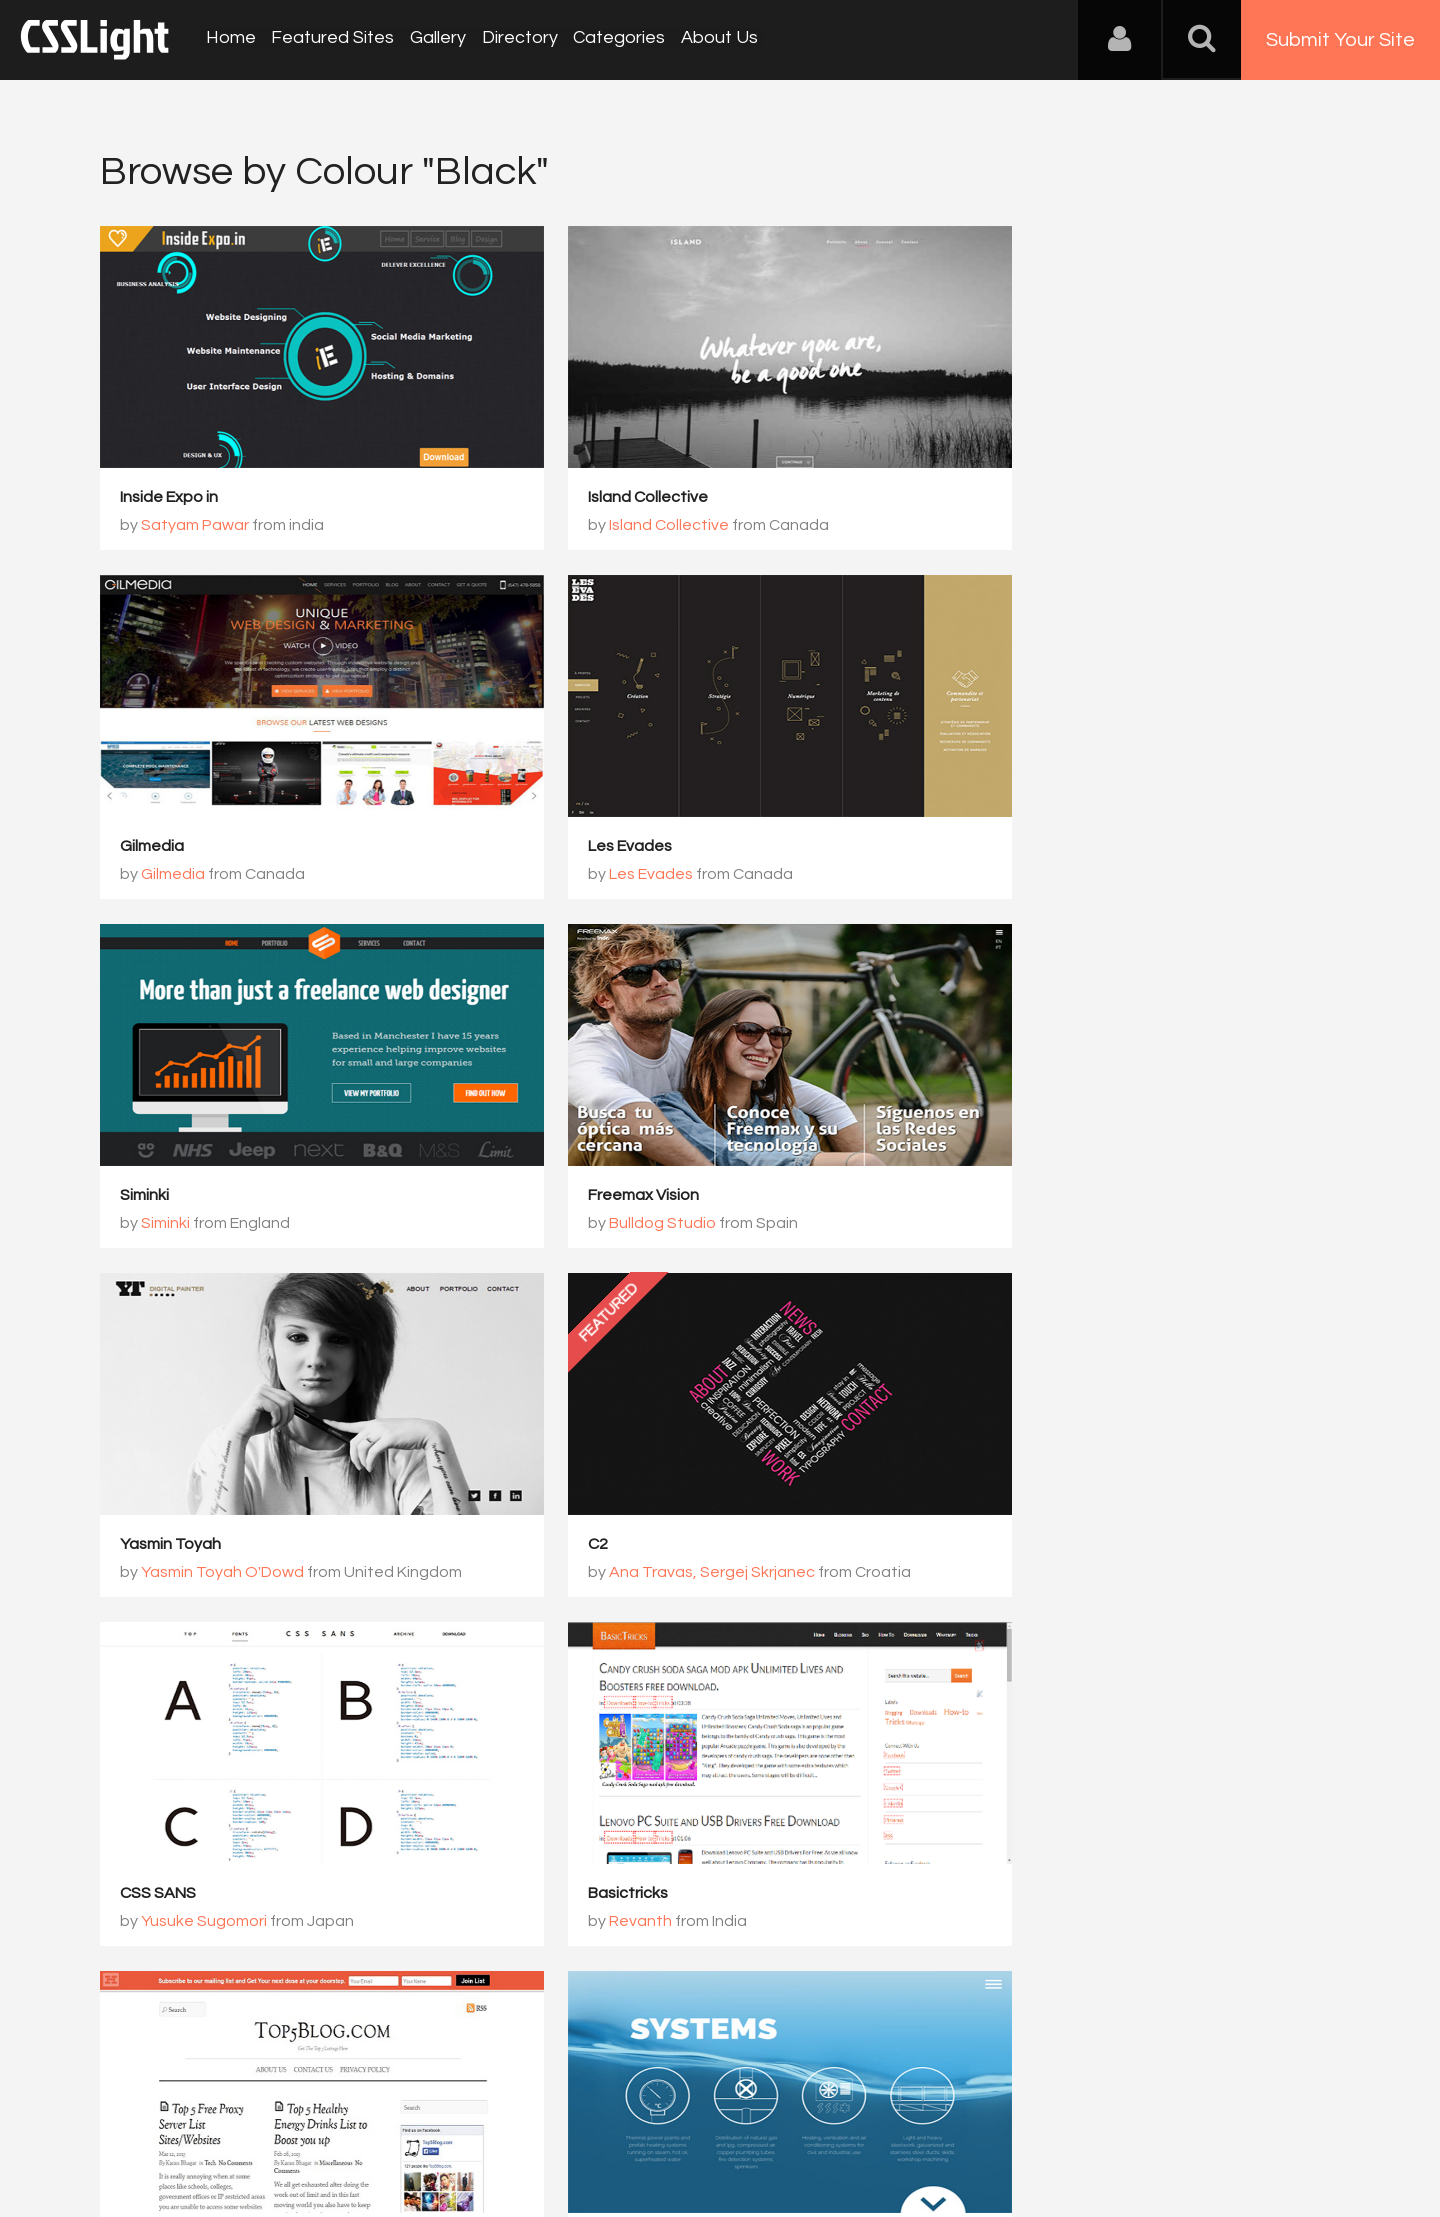 This screenshot has height=2217, width=1440. Describe the element at coordinates (230, 39) in the screenshot. I see `Home` at that location.